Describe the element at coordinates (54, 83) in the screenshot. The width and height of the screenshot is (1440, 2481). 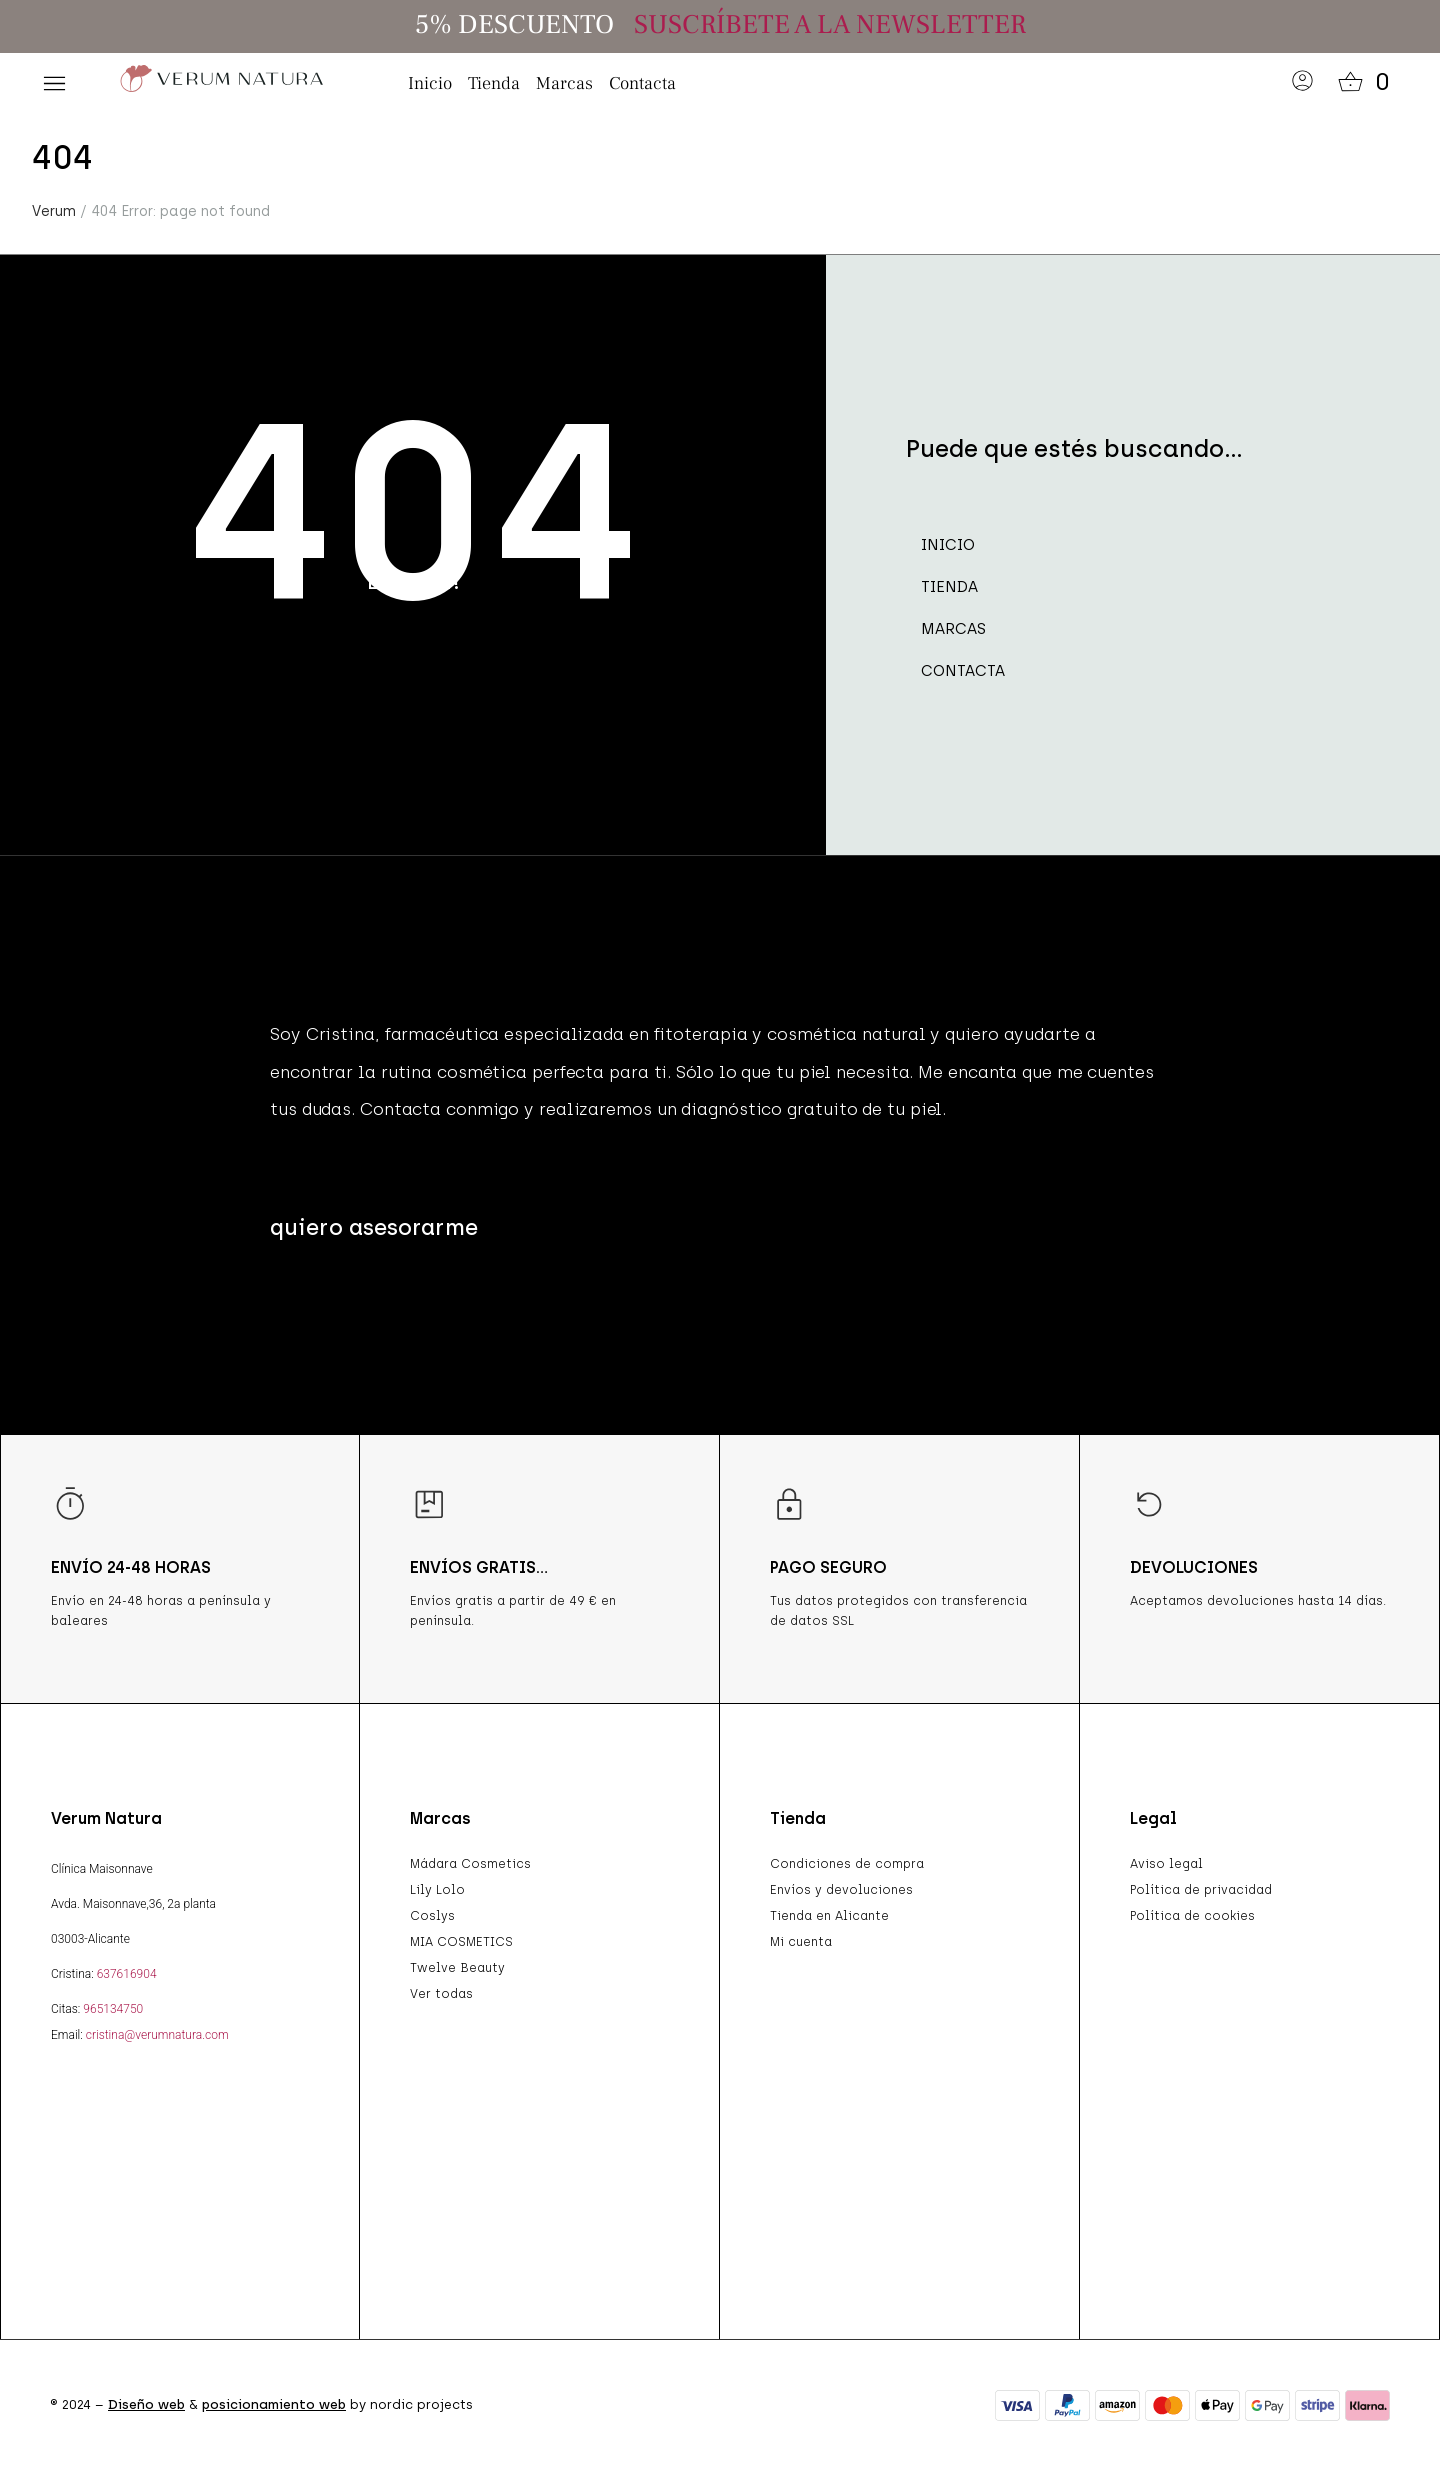
I see `[button]` at that location.